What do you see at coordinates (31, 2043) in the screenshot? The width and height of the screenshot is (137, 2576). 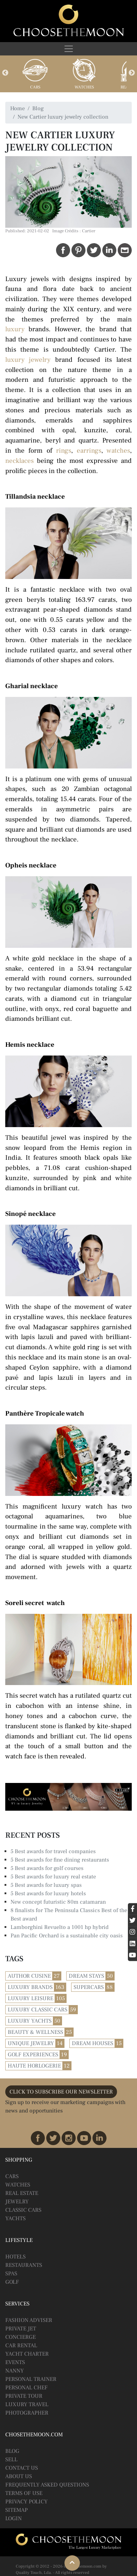 I see `Unique Jewelry` at bounding box center [31, 2043].